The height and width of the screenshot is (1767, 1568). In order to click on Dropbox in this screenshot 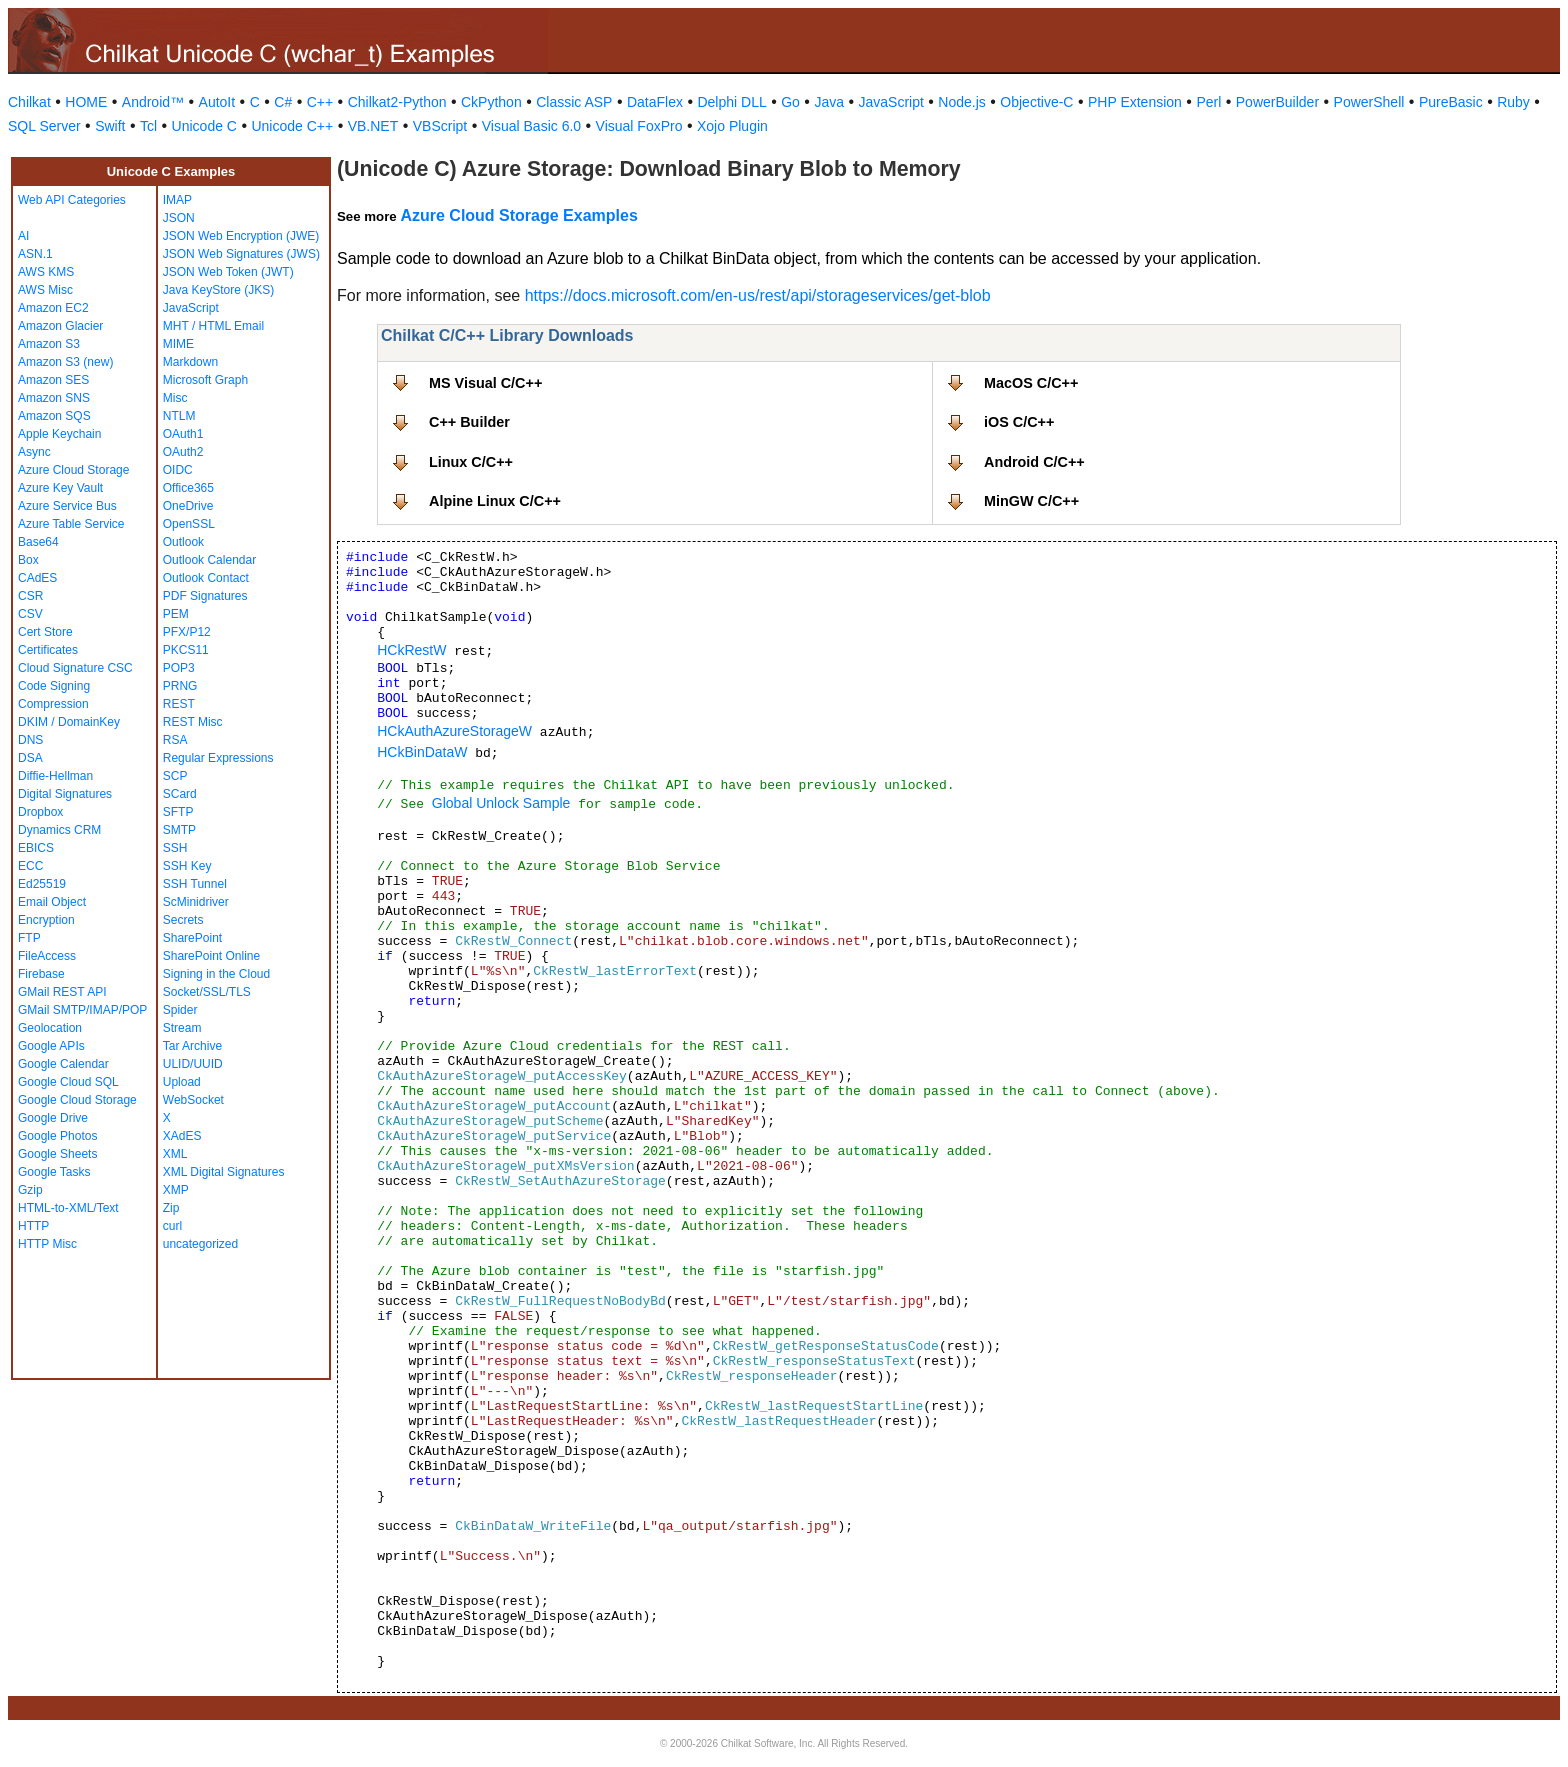, I will do `click(40, 812)`.